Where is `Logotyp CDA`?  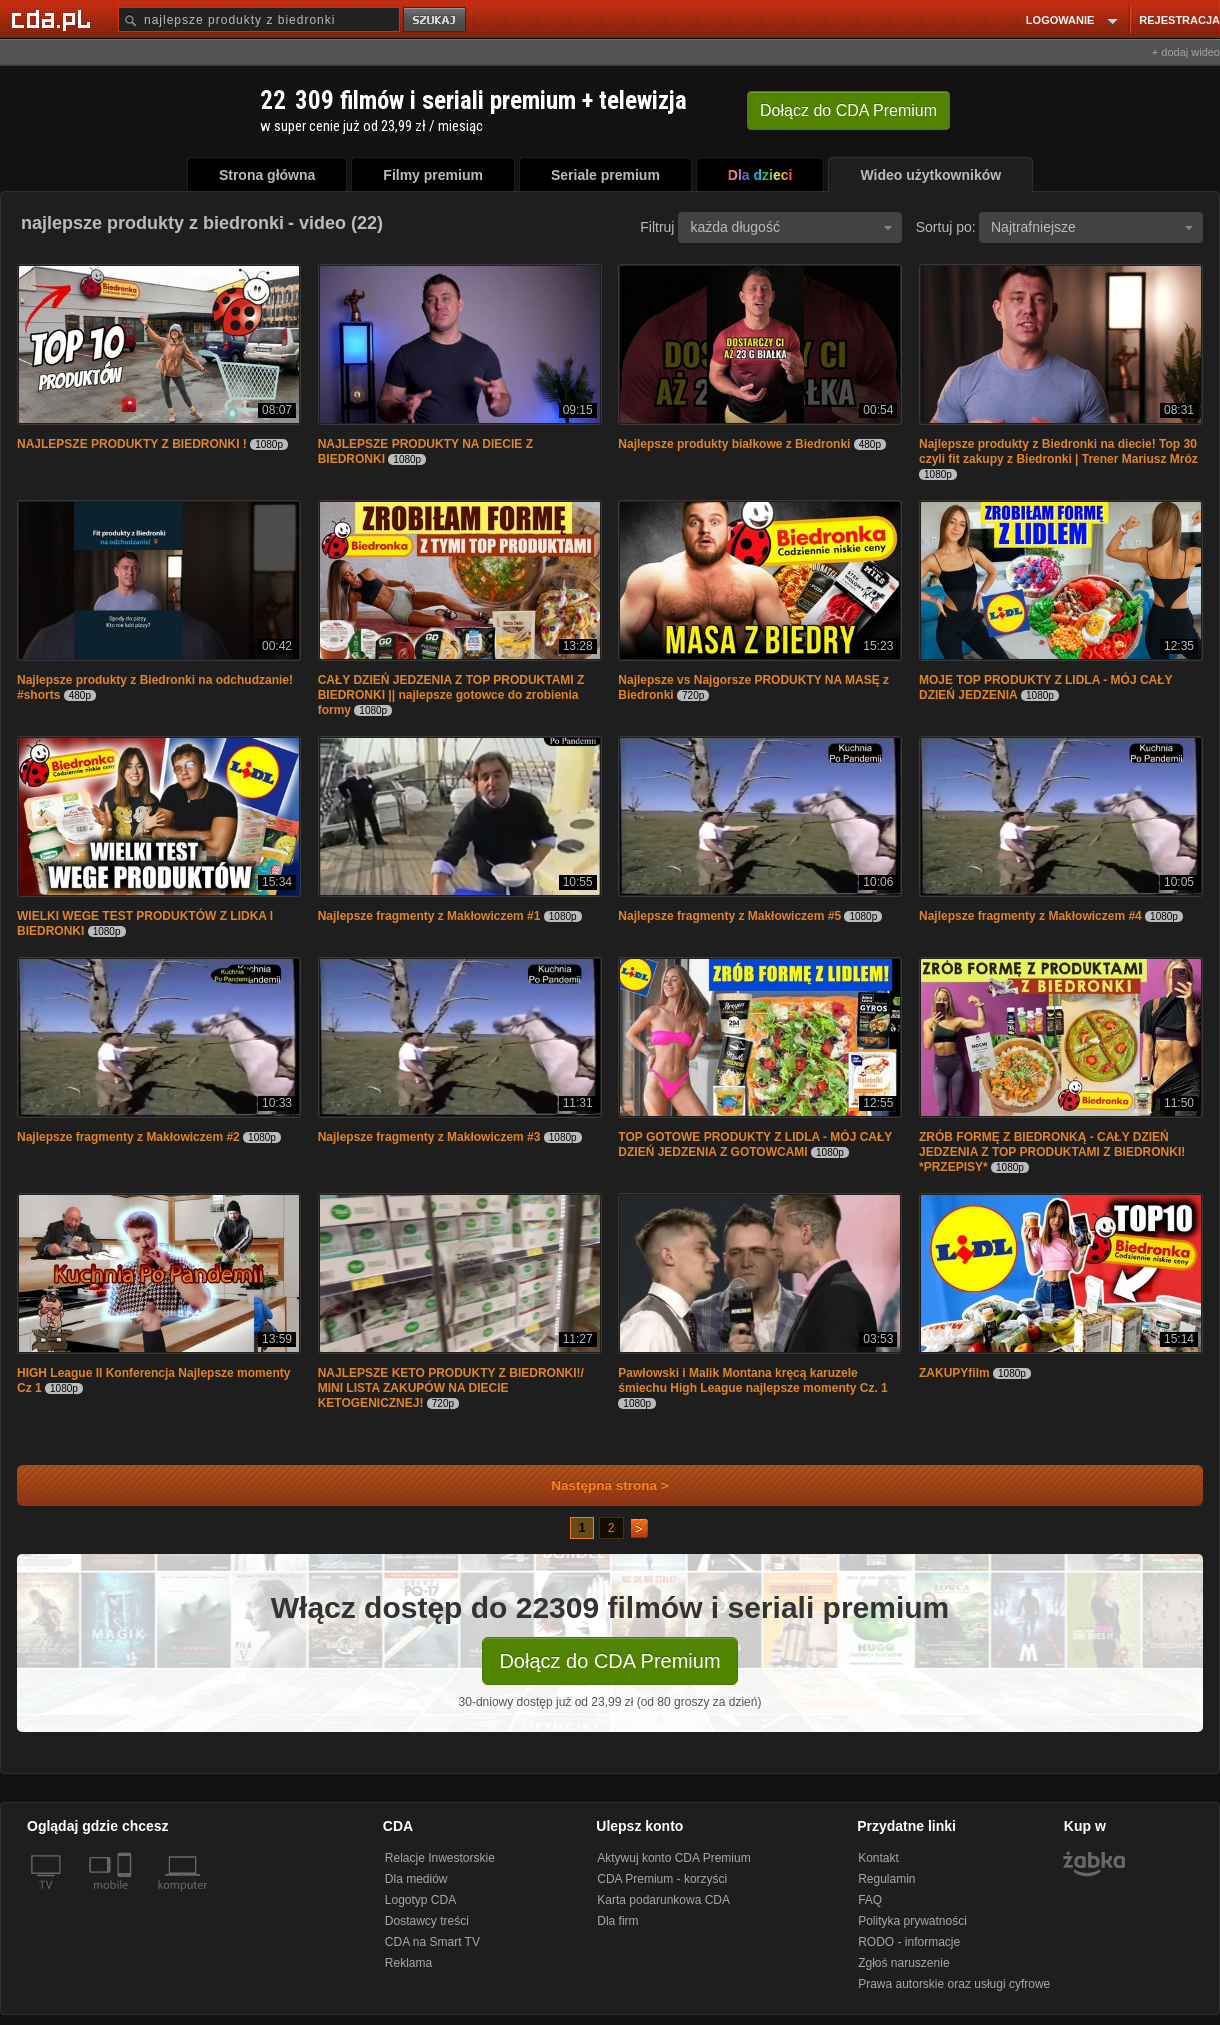
Logotyp CDA is located at coordinates (420, 1900).